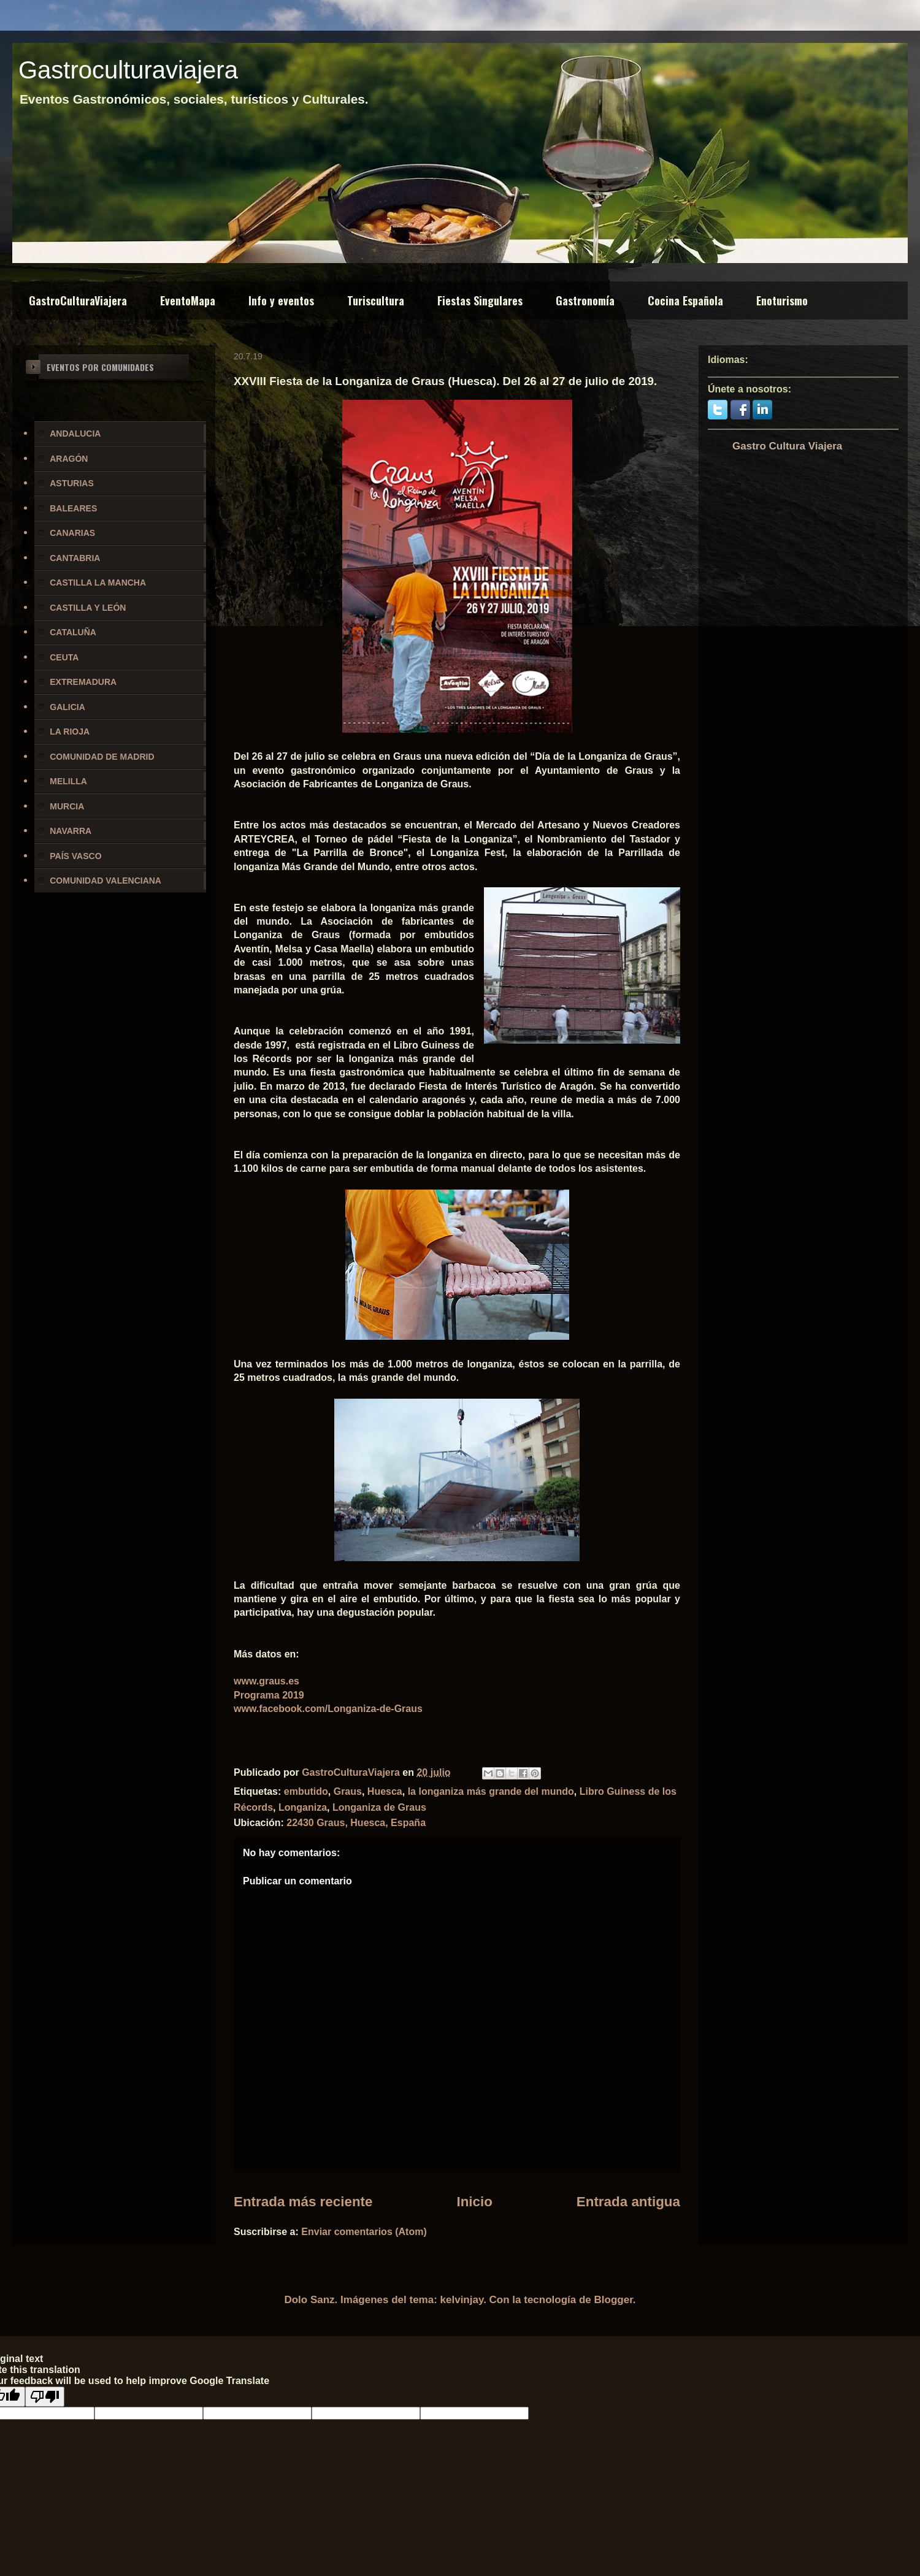 The height and width of the screenshot is (2576, 920). Describe the element at coordinates (266, 1681) in the screenshot. I see `www.graus.es` at that location.